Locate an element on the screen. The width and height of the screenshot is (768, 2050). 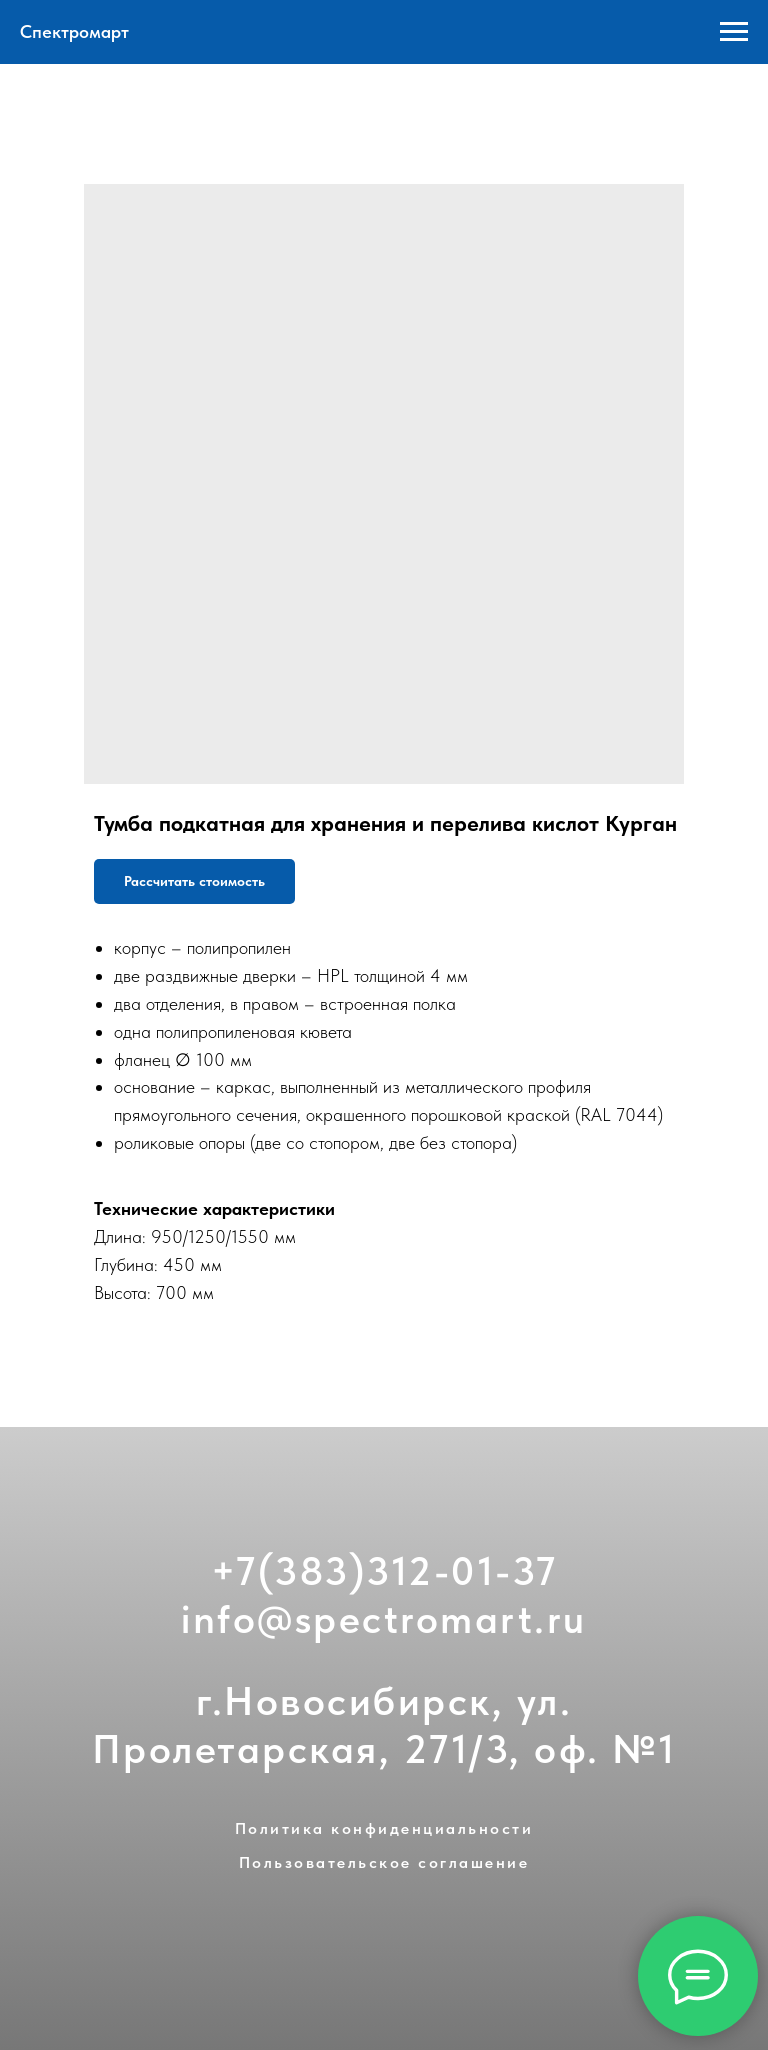
[Navigation menu] is located at coordinates (734, 32).